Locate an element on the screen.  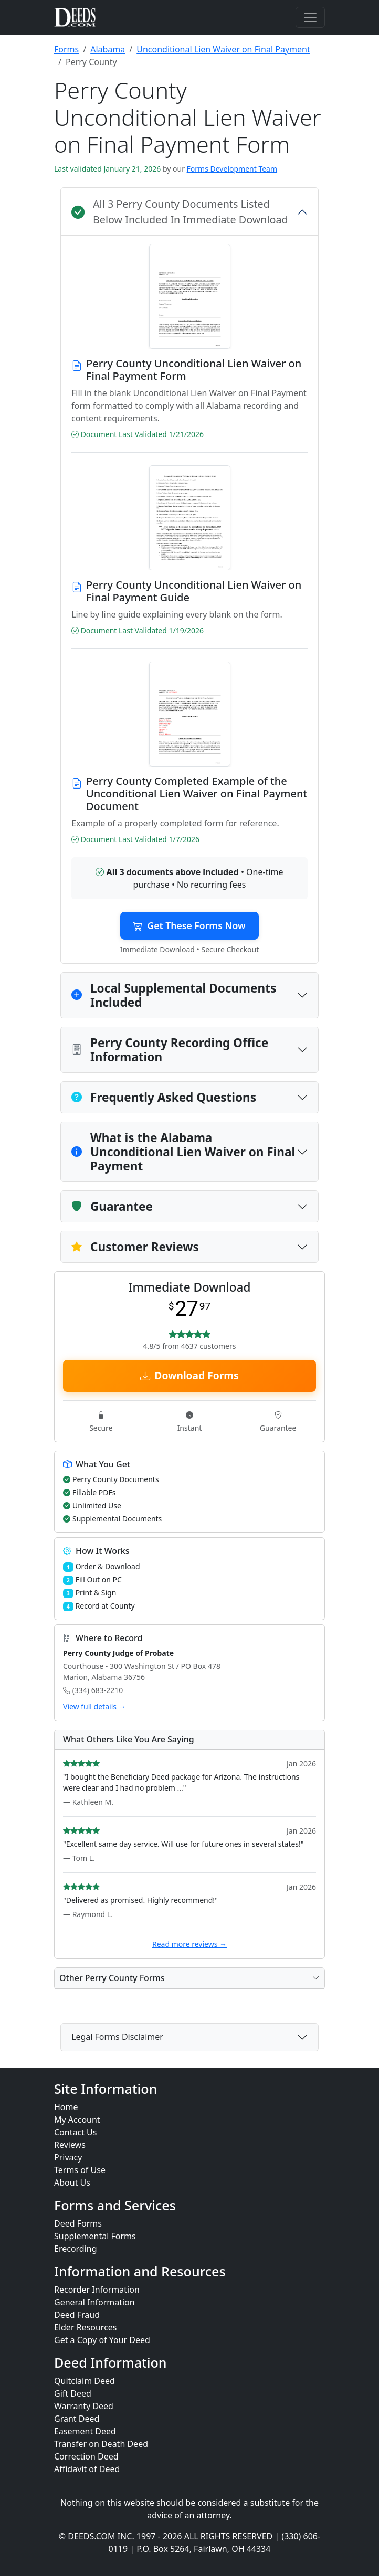
Terms of Use is located at coordinates (80, 2170).